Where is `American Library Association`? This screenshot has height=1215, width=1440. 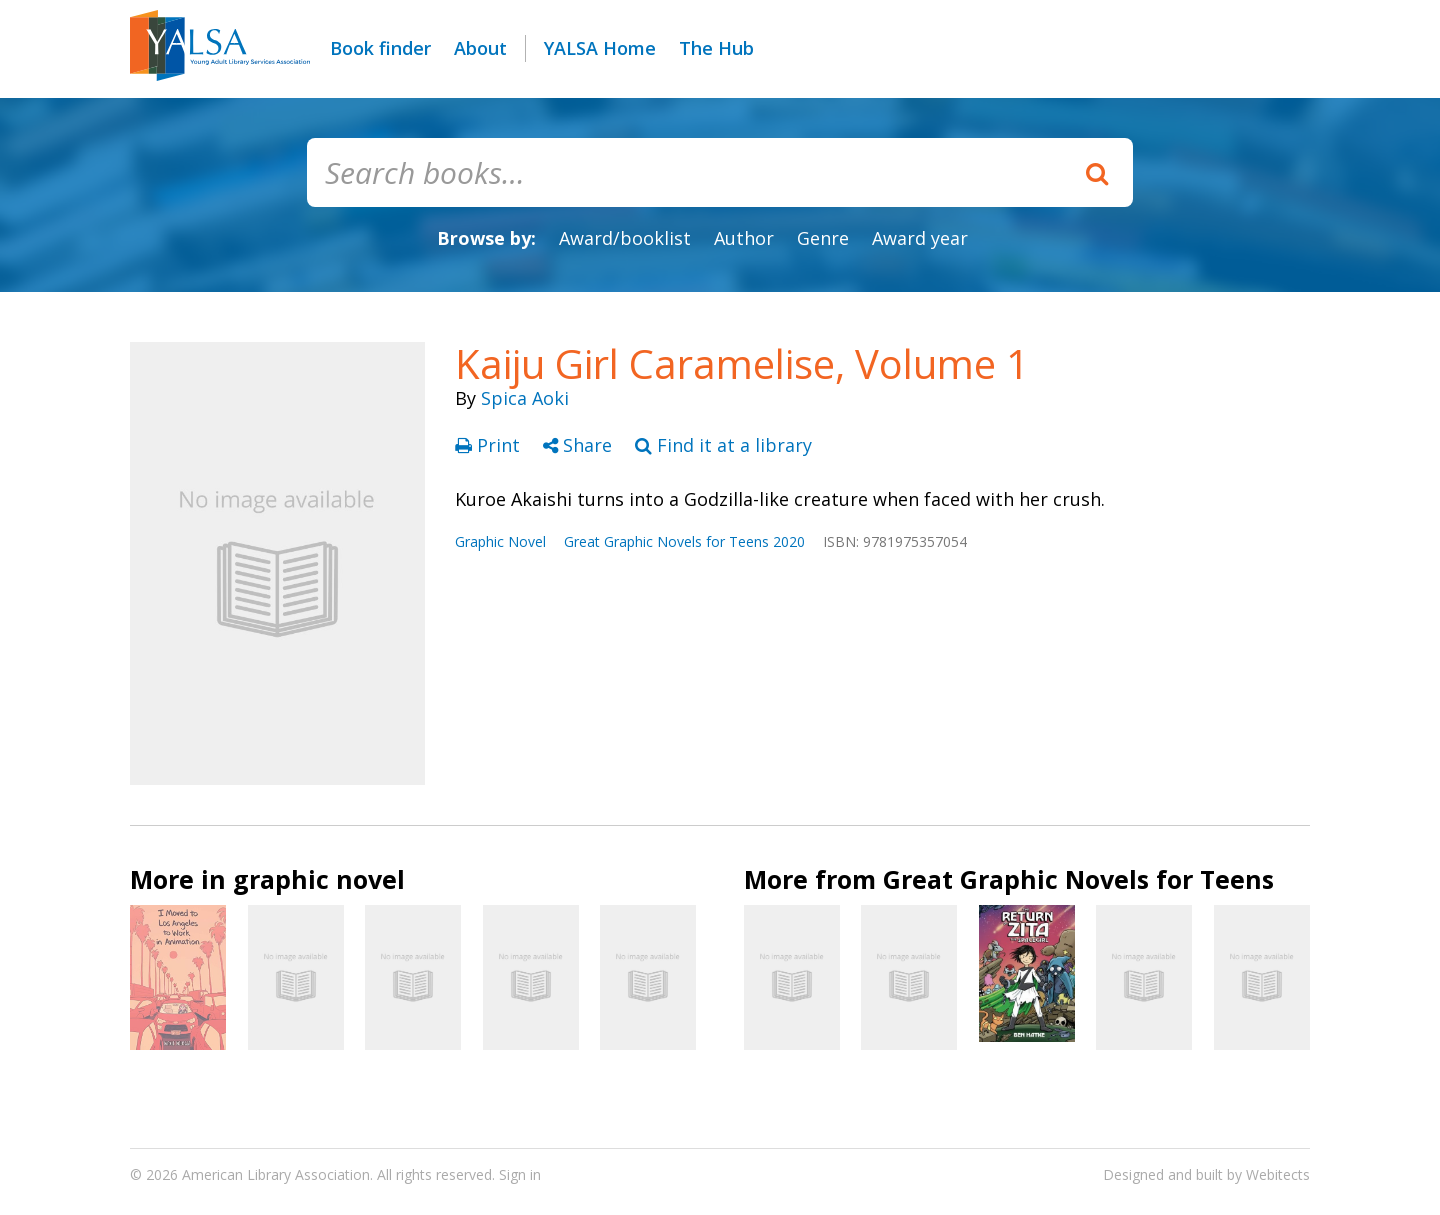
American Library Association is located at coordinates (276, 1174).